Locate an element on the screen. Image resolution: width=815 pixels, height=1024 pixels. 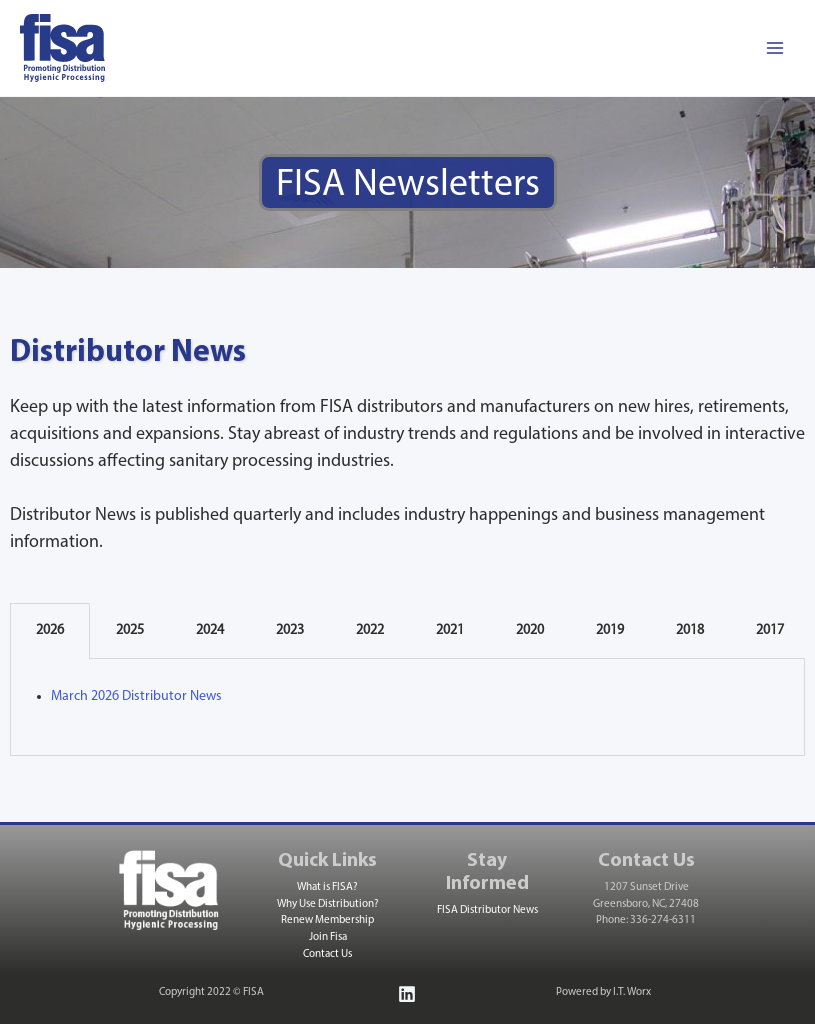
2019 [tab] is located at coordinates (610, 630).